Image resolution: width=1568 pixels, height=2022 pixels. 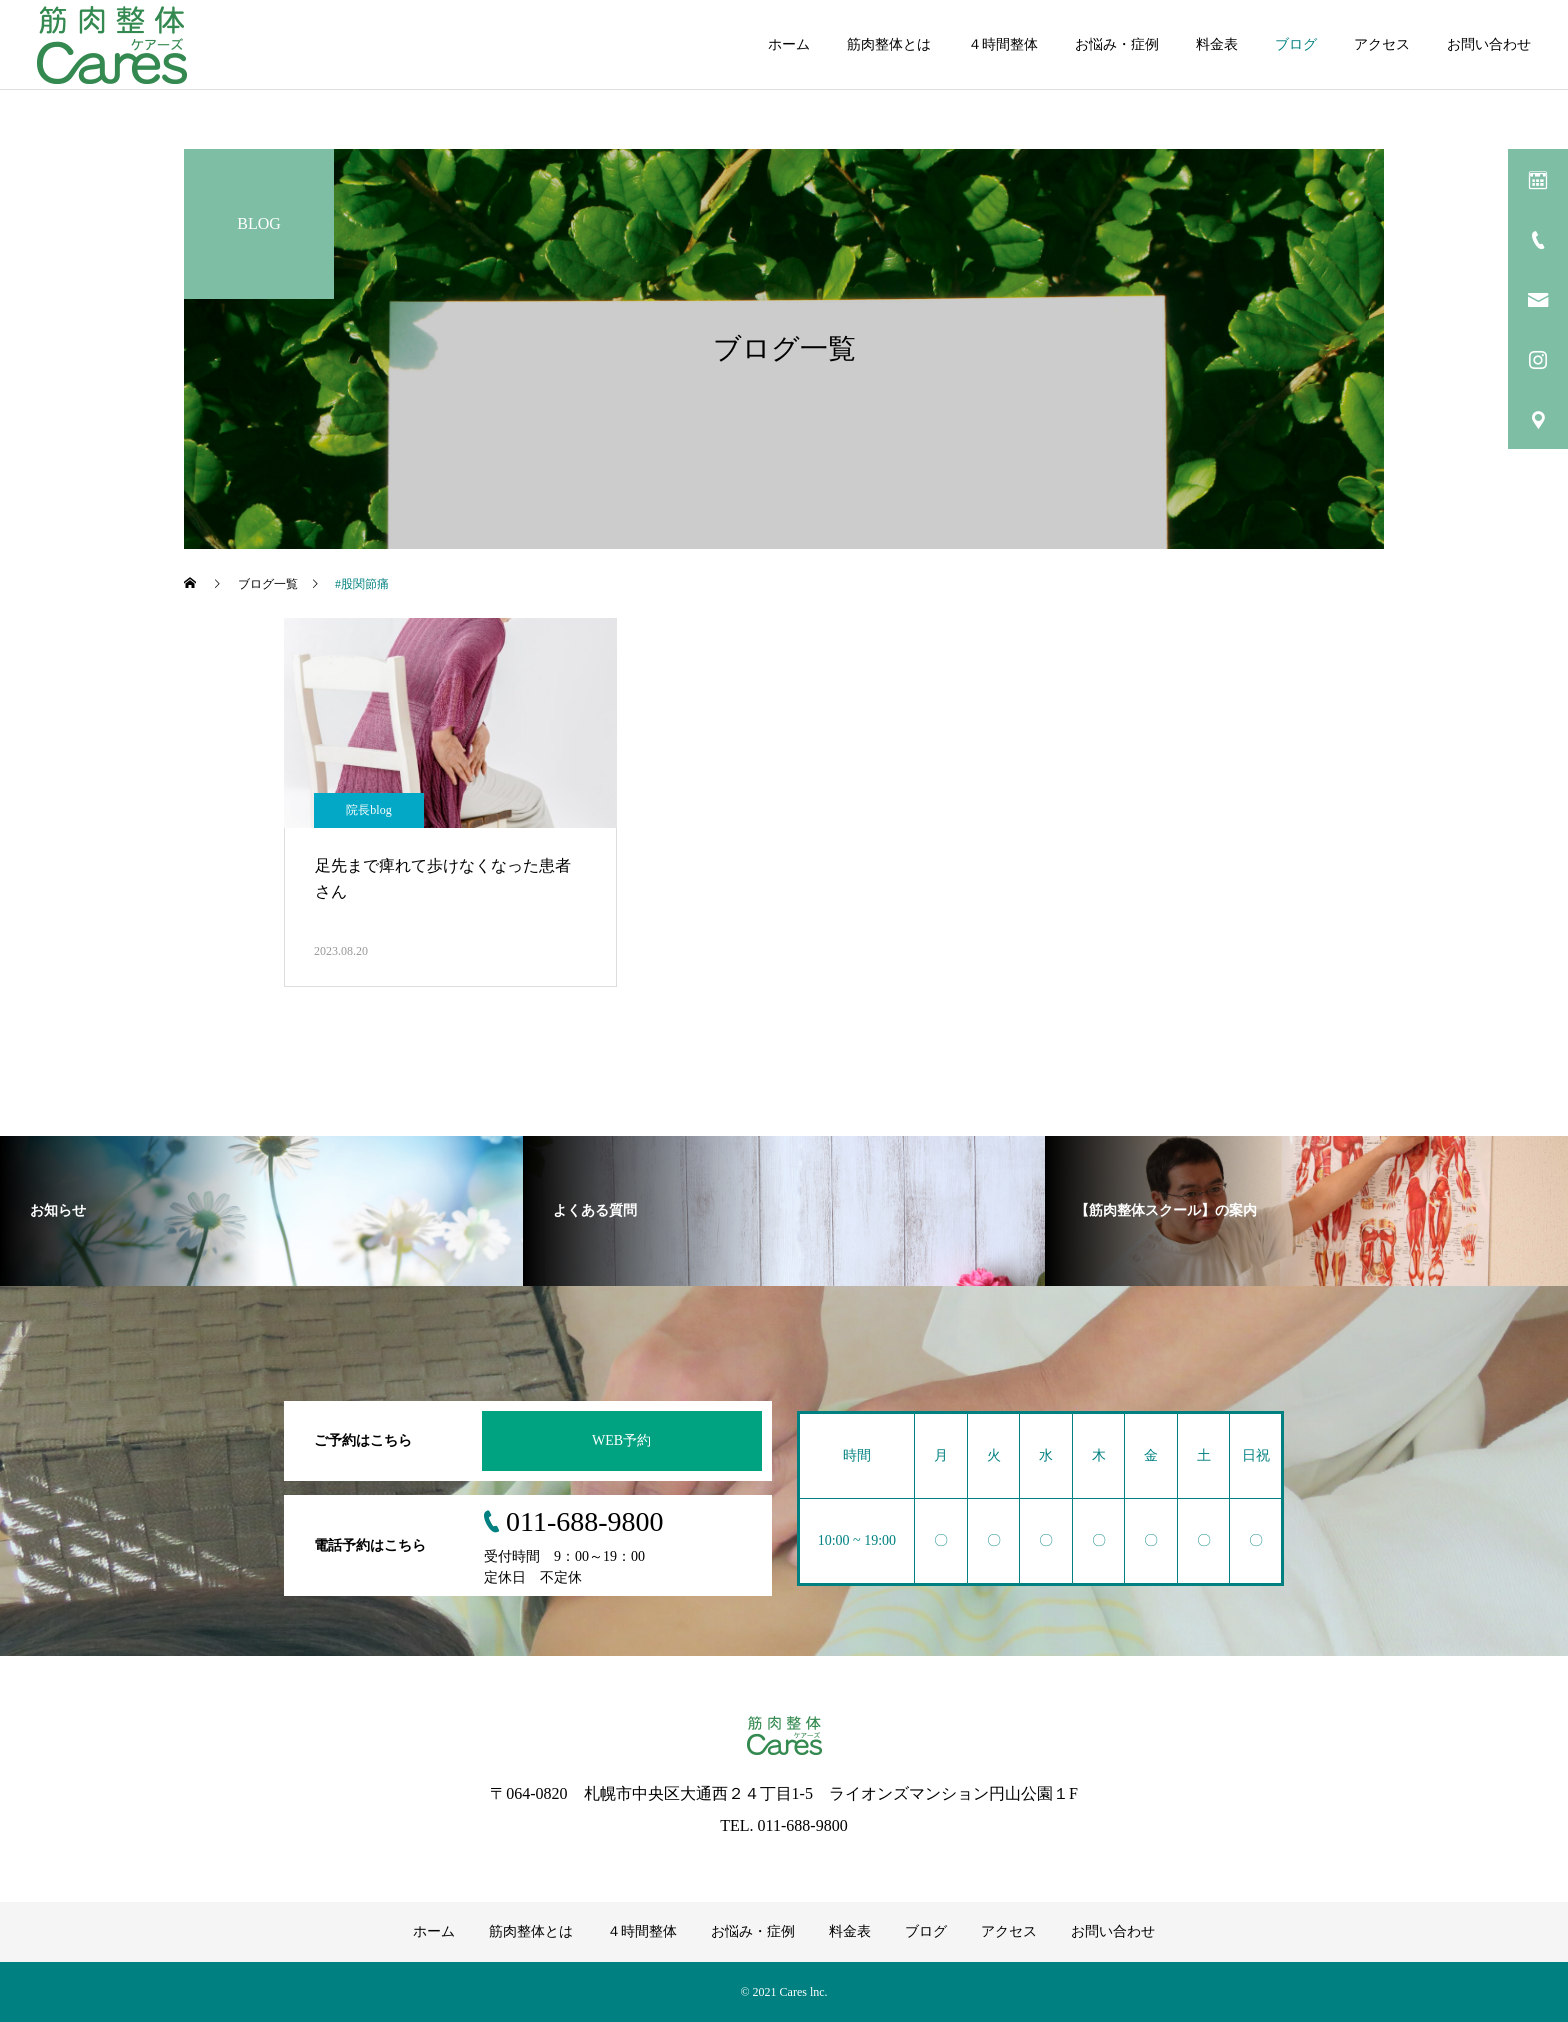 I want to click on WEB予約, so click(x=621, y=1440).